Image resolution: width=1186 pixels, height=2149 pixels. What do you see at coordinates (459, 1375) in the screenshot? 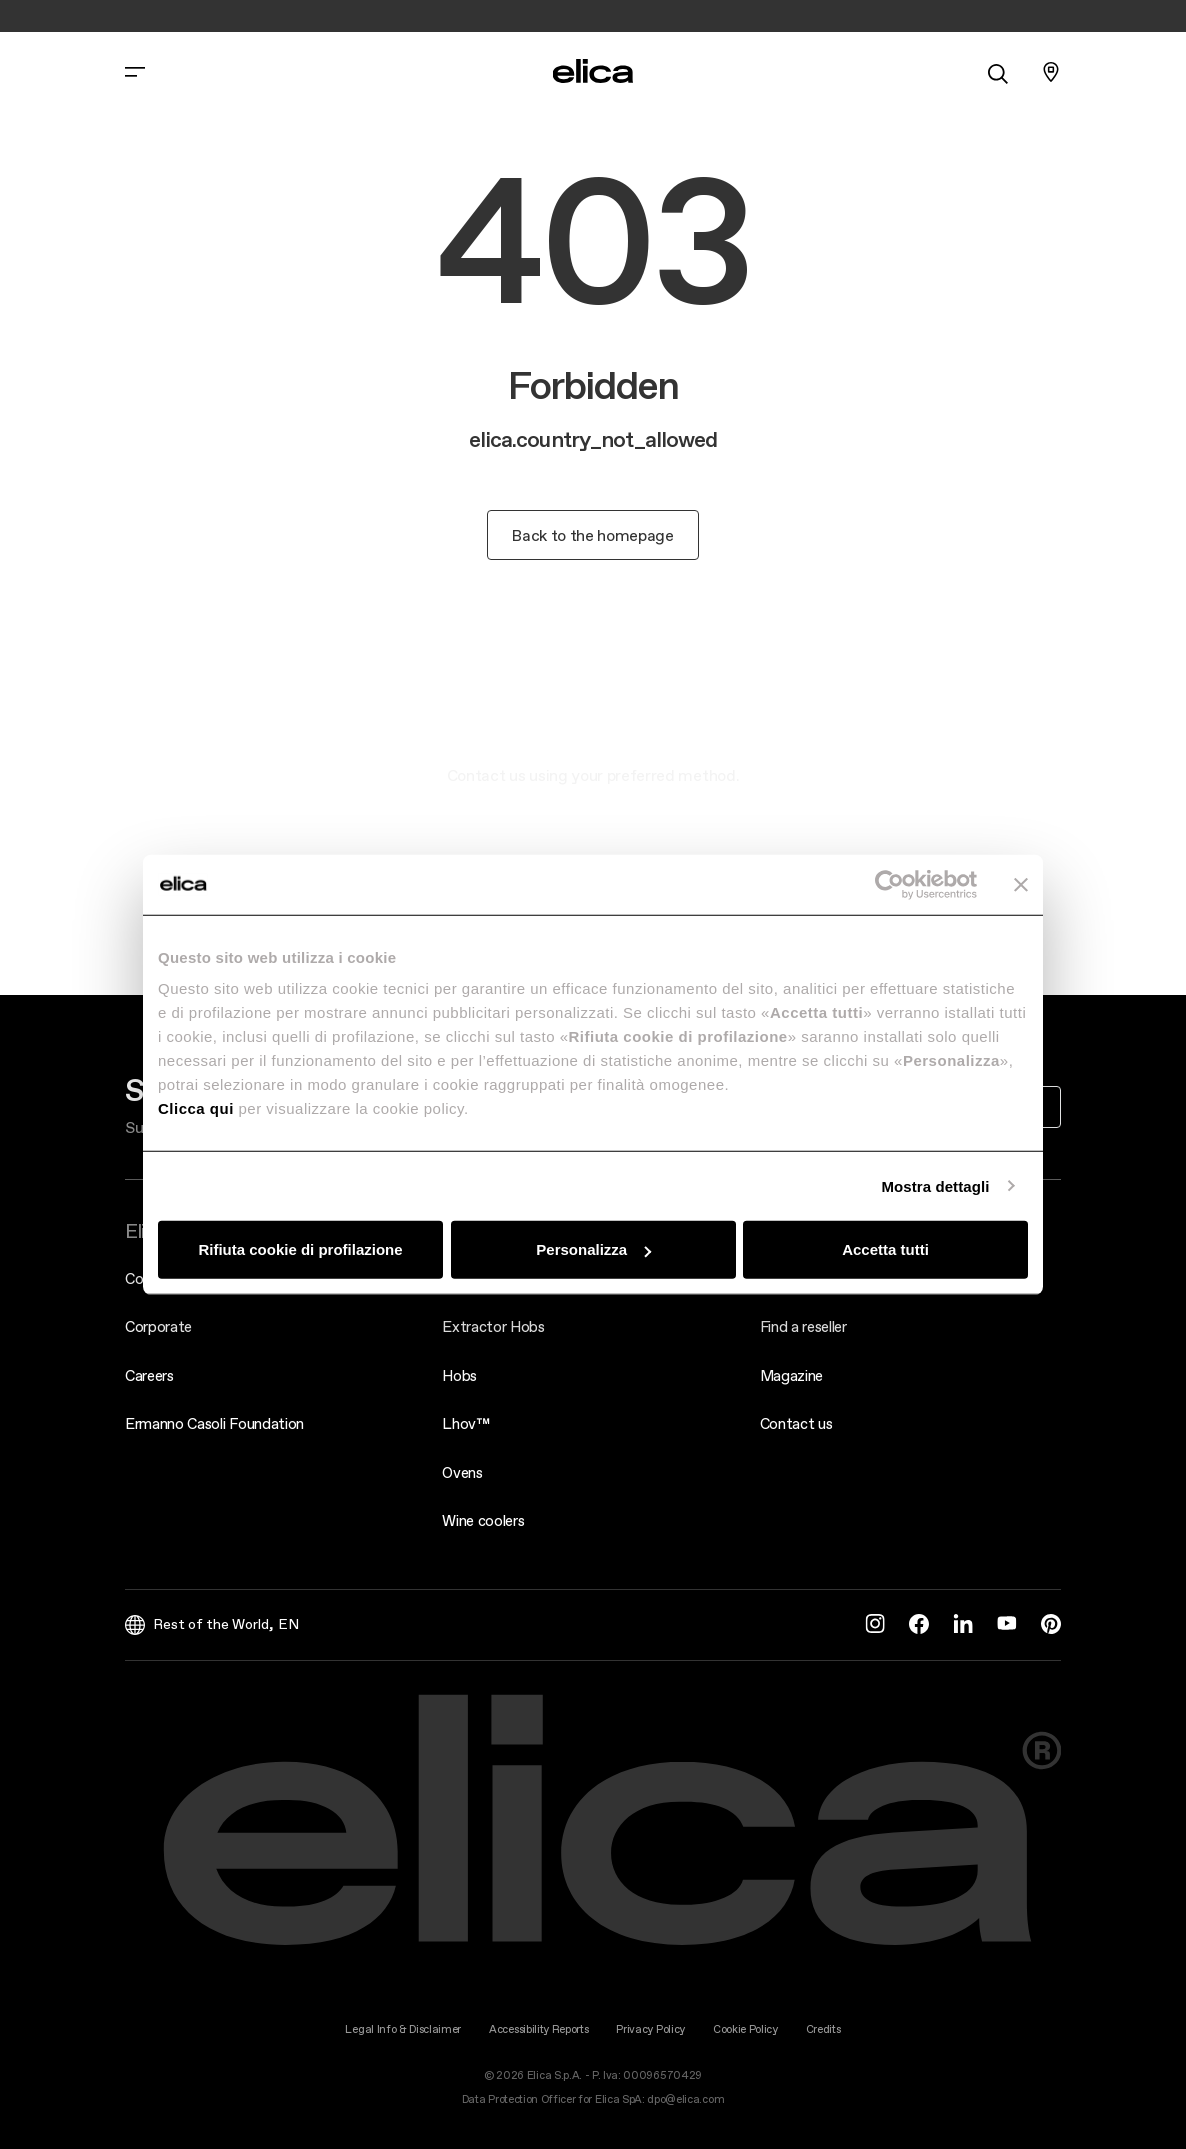
I see `Hobs` at bounding box center [459, 1375].